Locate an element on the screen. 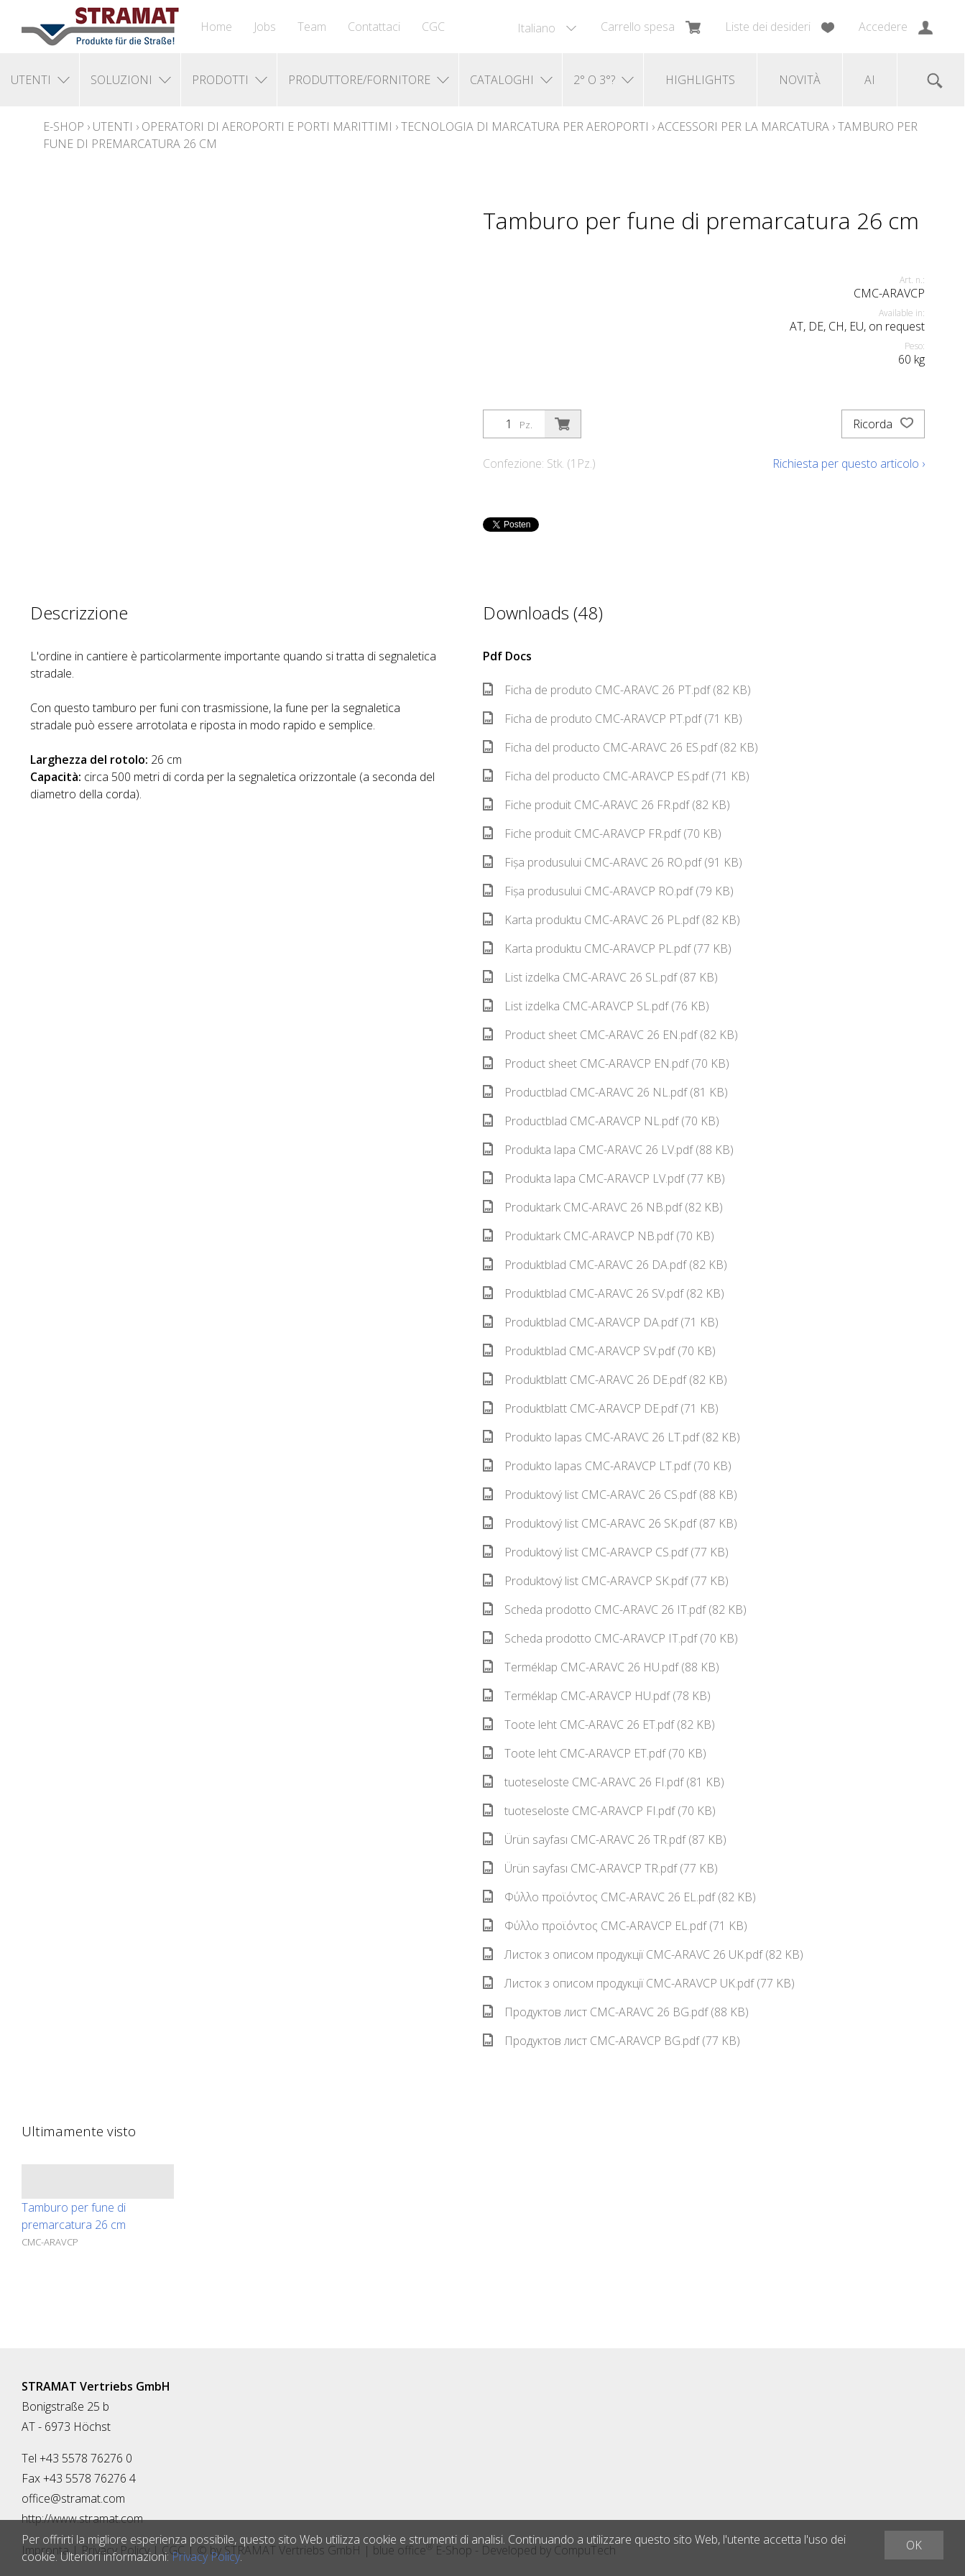 This screenshot has width=965, height=2576. Produktark CMC-ARAVC 26 NB.pdf (82 KB) is located at coordinates (603, 1207).